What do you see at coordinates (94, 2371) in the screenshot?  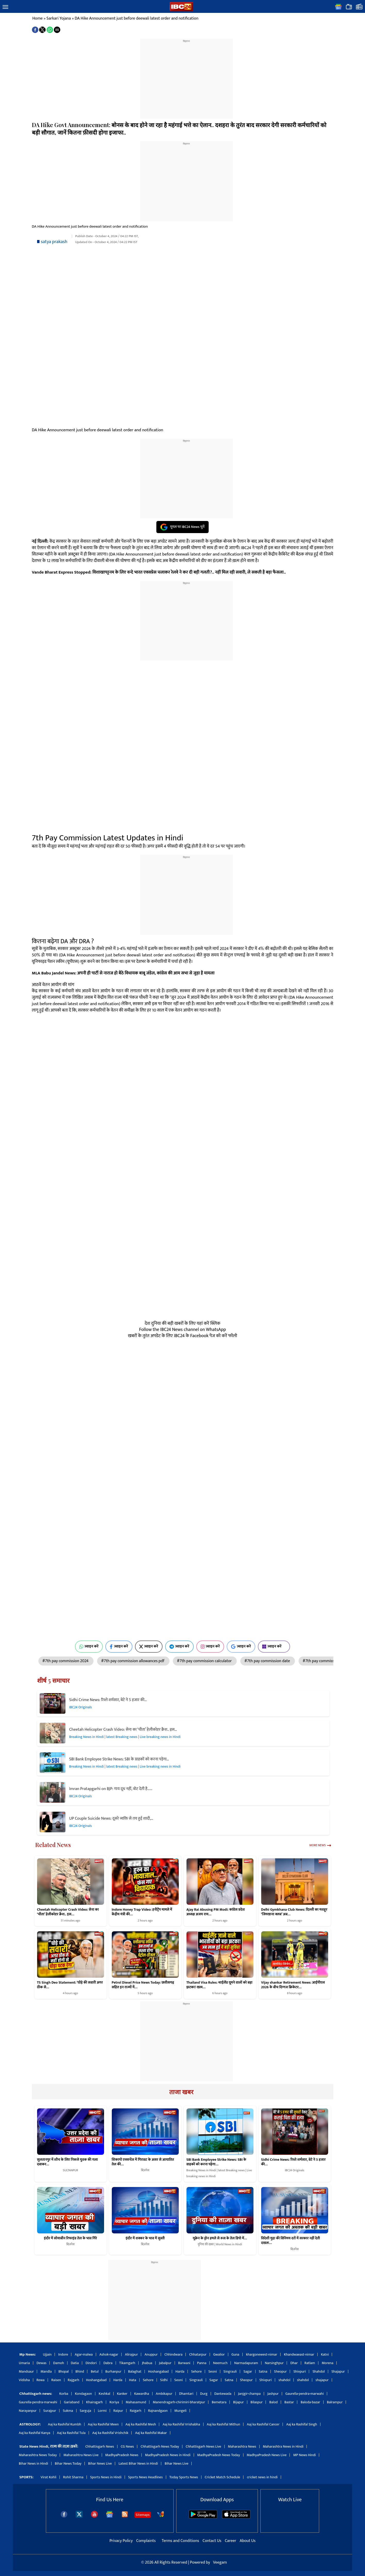 I see `Betul` at bounding box center [94, 2371].